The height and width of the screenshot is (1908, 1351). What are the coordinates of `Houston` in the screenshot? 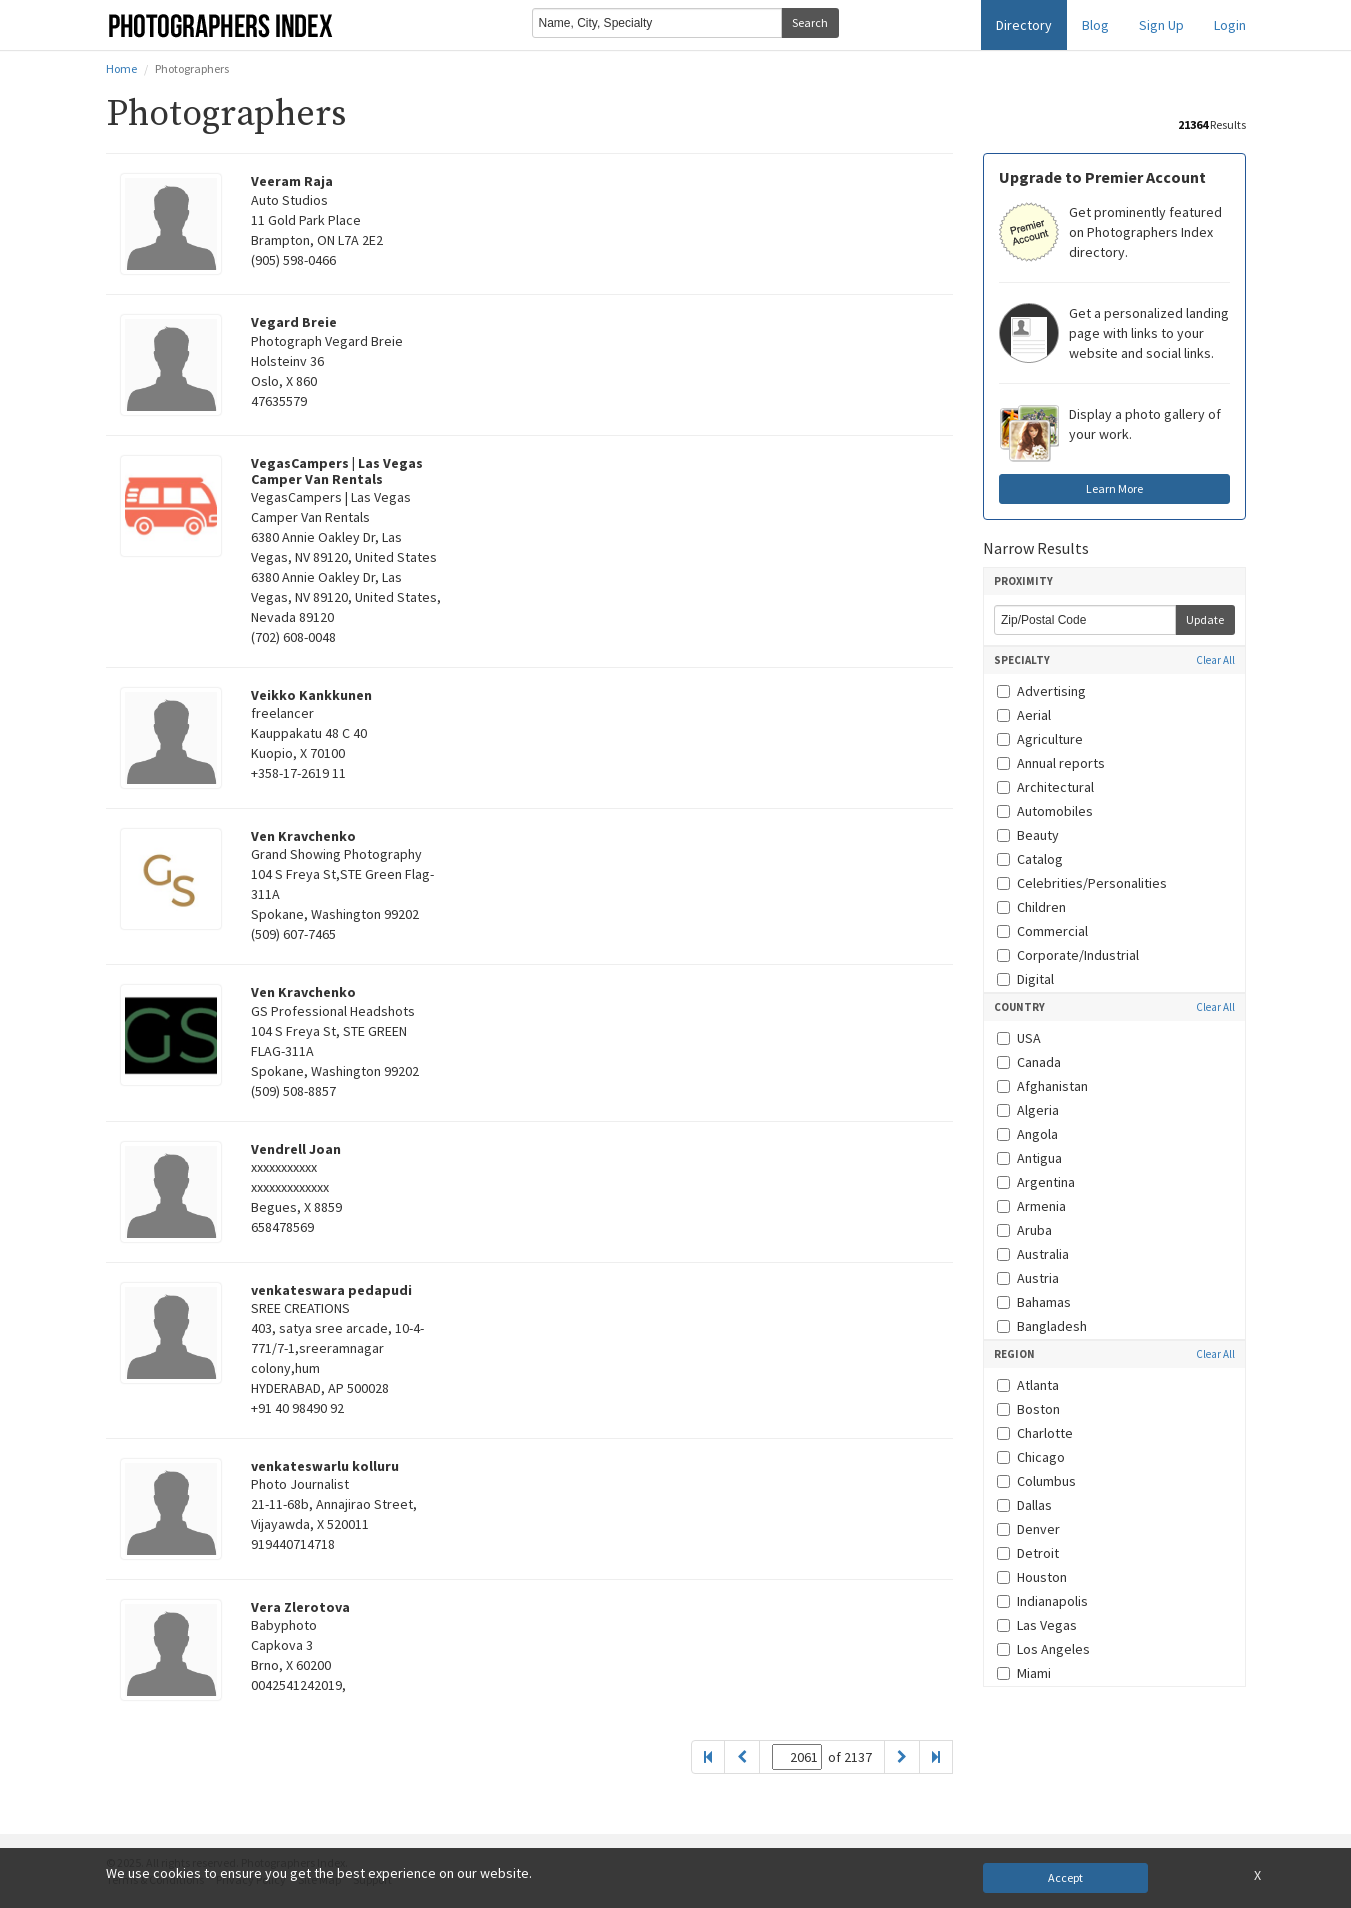 It's located at (1032, 1577).